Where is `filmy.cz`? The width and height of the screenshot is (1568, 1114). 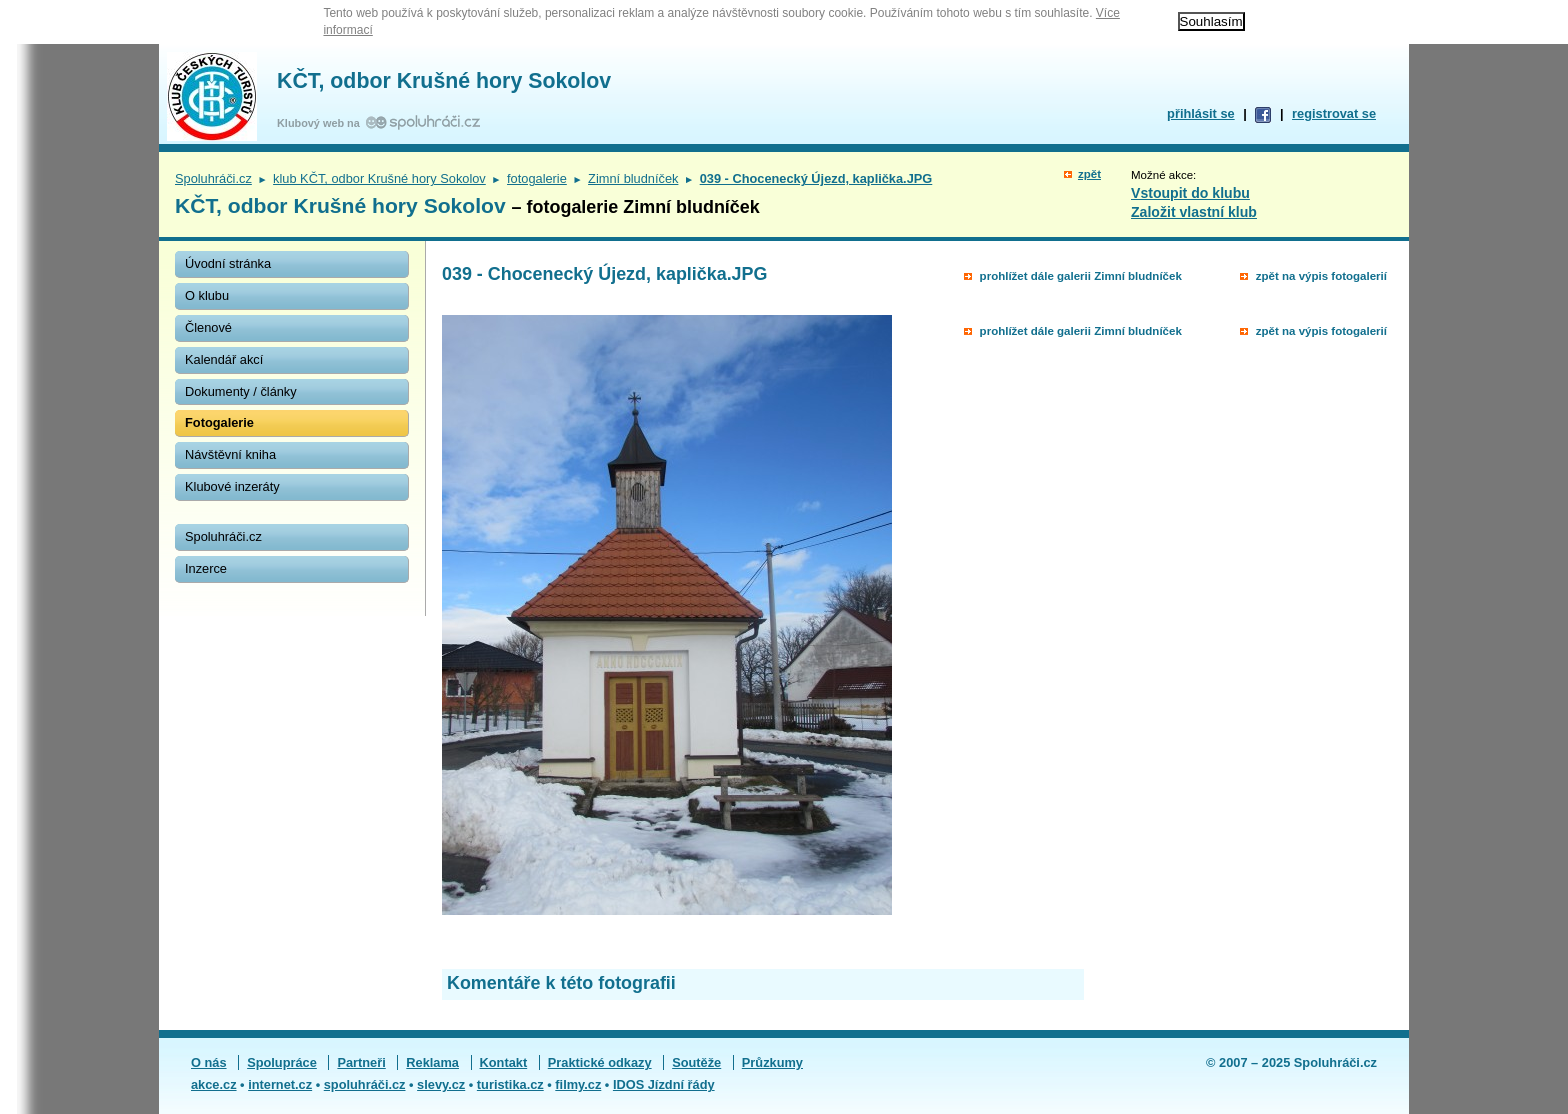 filmy.cz is located at coordinates (578, 1084).